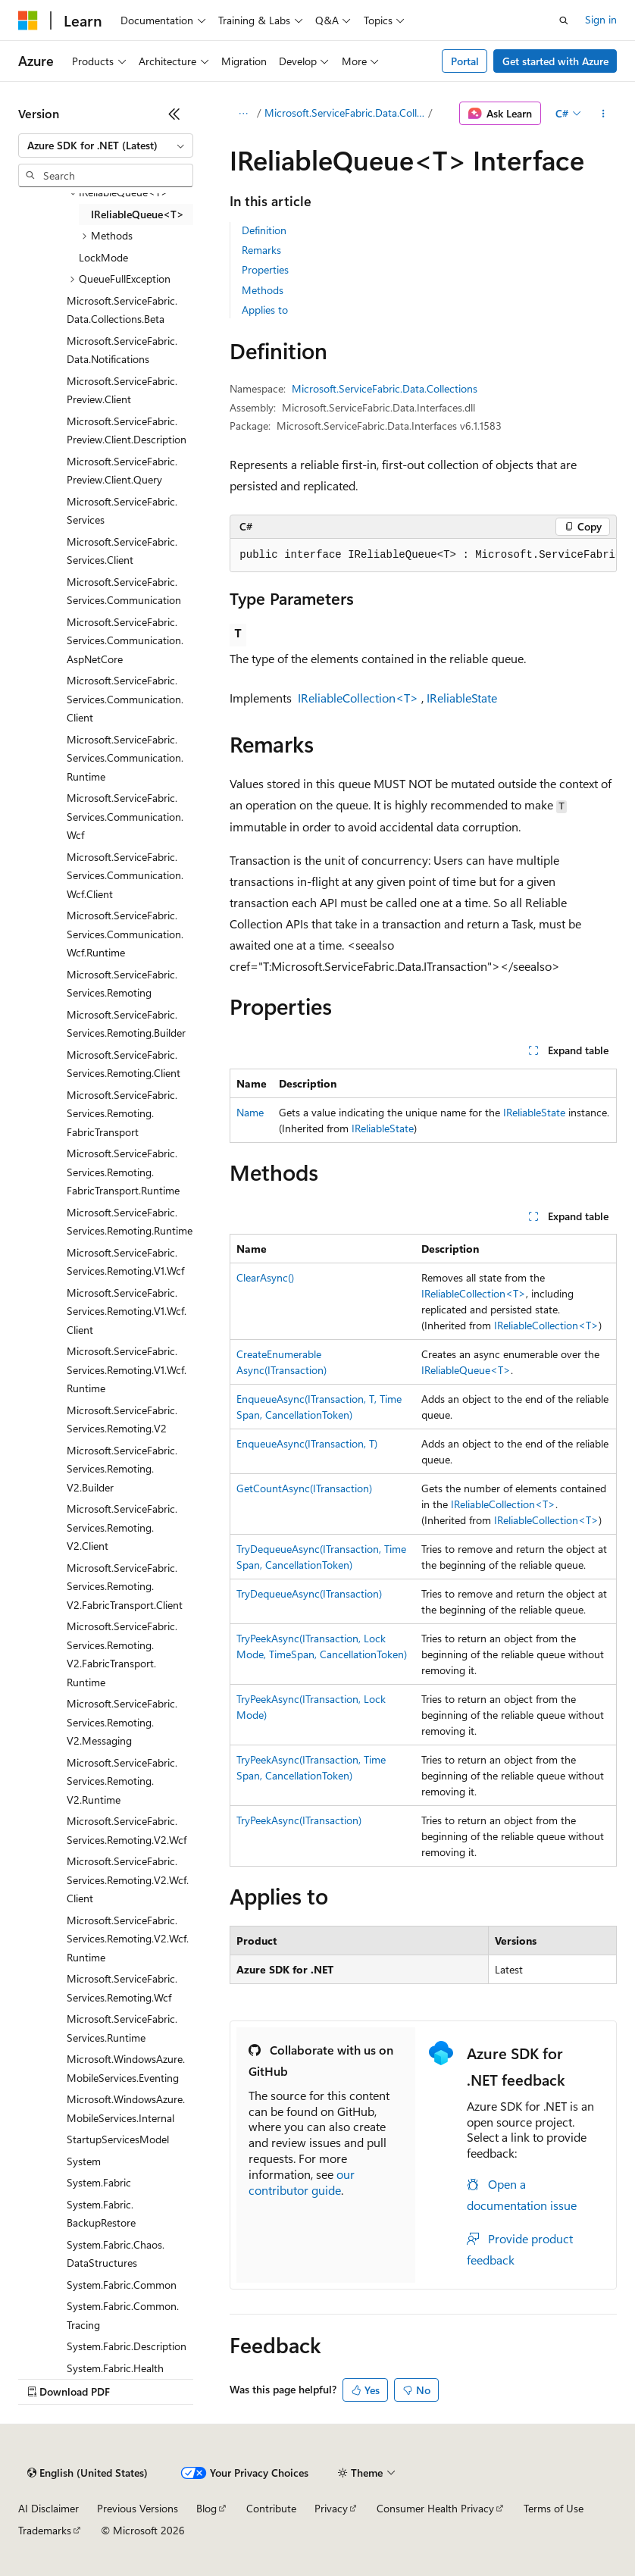  Describe the element at coordinates (126, 1369) in the screenshot. I see `Microsoft.ServiceFabric.Services.Remoting.V1.Wcf.Runtime [treeitem]` at that location.